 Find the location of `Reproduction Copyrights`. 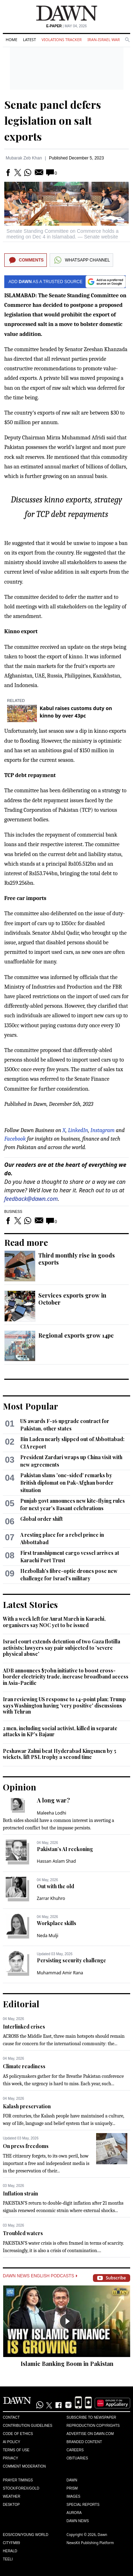

Reproduction Copyrights is located at coordinates (93, 2426).